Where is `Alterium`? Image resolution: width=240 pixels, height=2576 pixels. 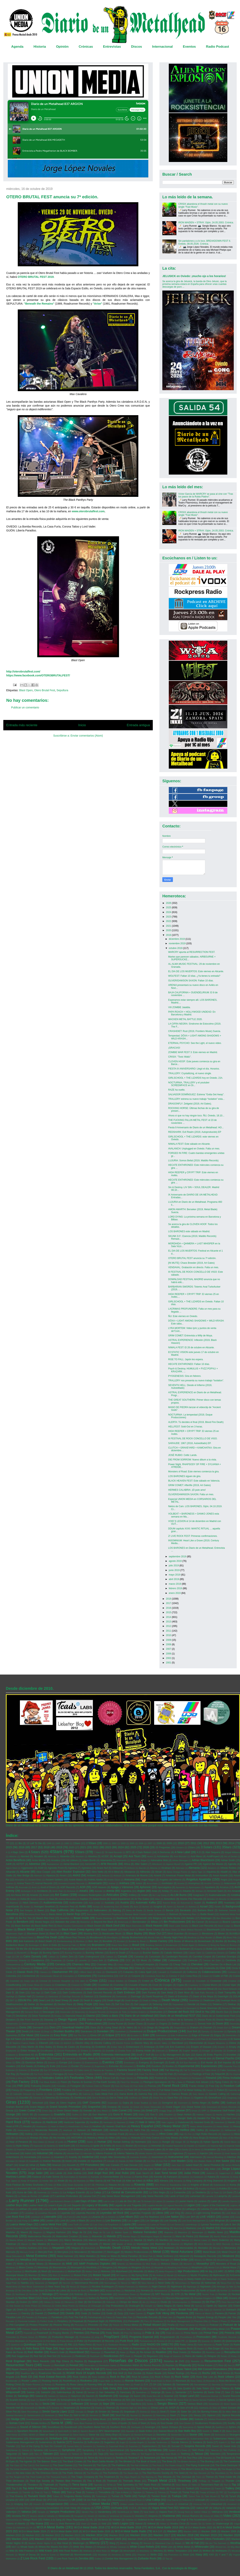 Alterium is located at coordinates (38, 1875).